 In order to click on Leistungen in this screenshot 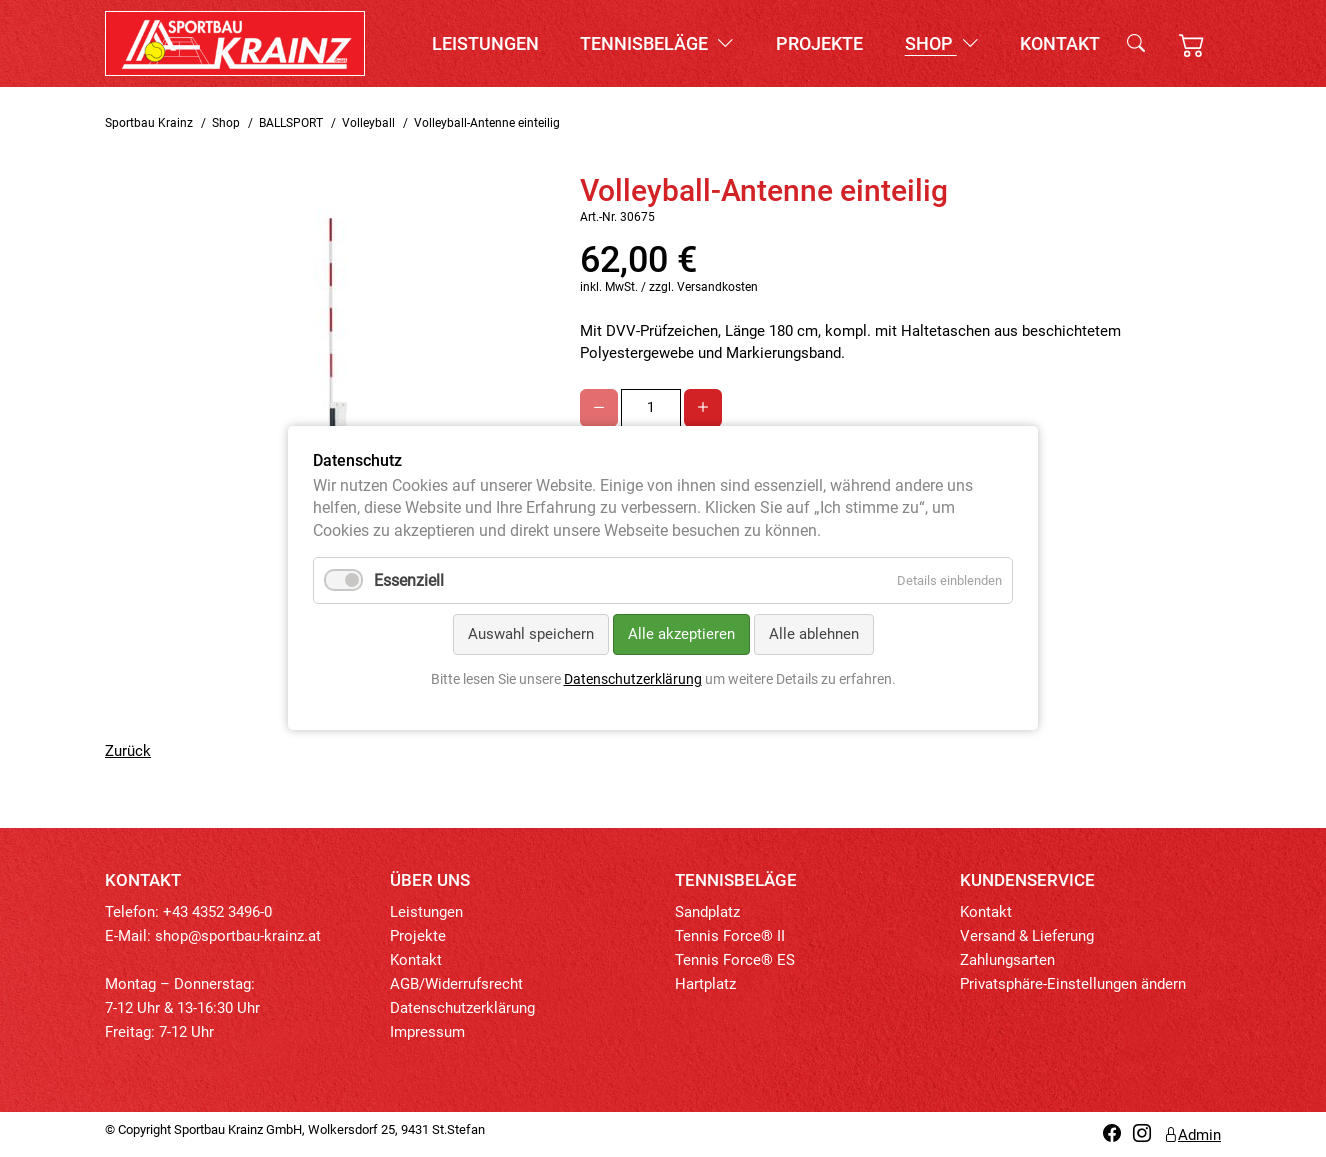, I will do `click(485, 43)`.